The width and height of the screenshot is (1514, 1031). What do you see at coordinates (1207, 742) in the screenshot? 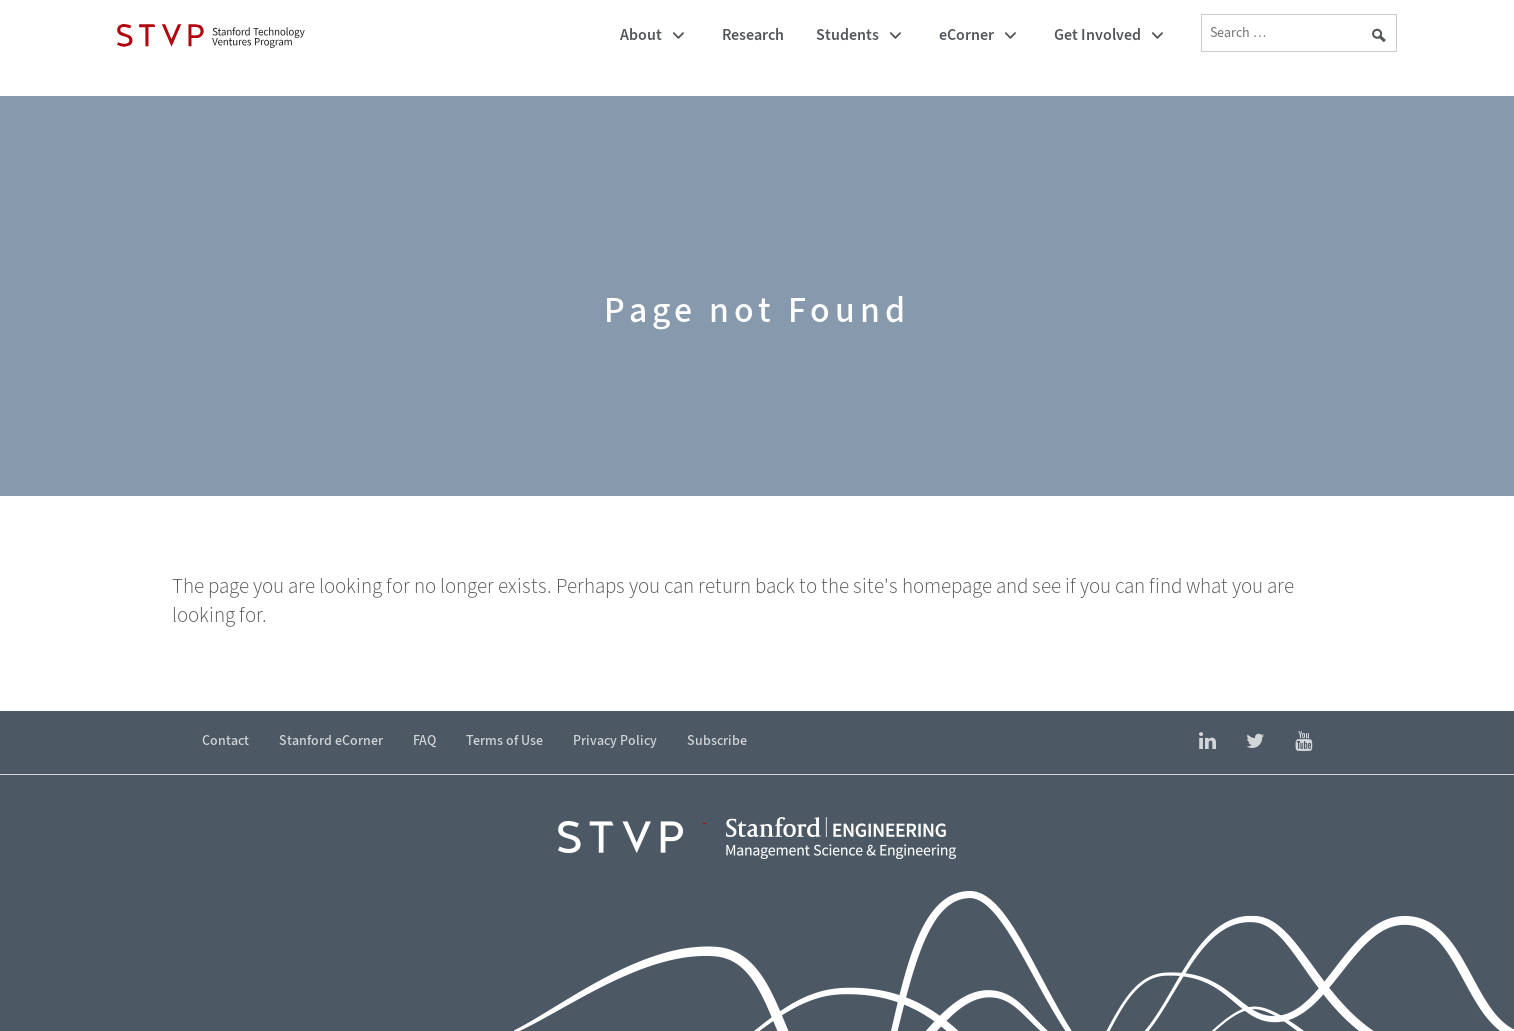
I see `[Find Stanford Technology Ventures Program on LinkedIn]` at bounding box center [1207, 742].